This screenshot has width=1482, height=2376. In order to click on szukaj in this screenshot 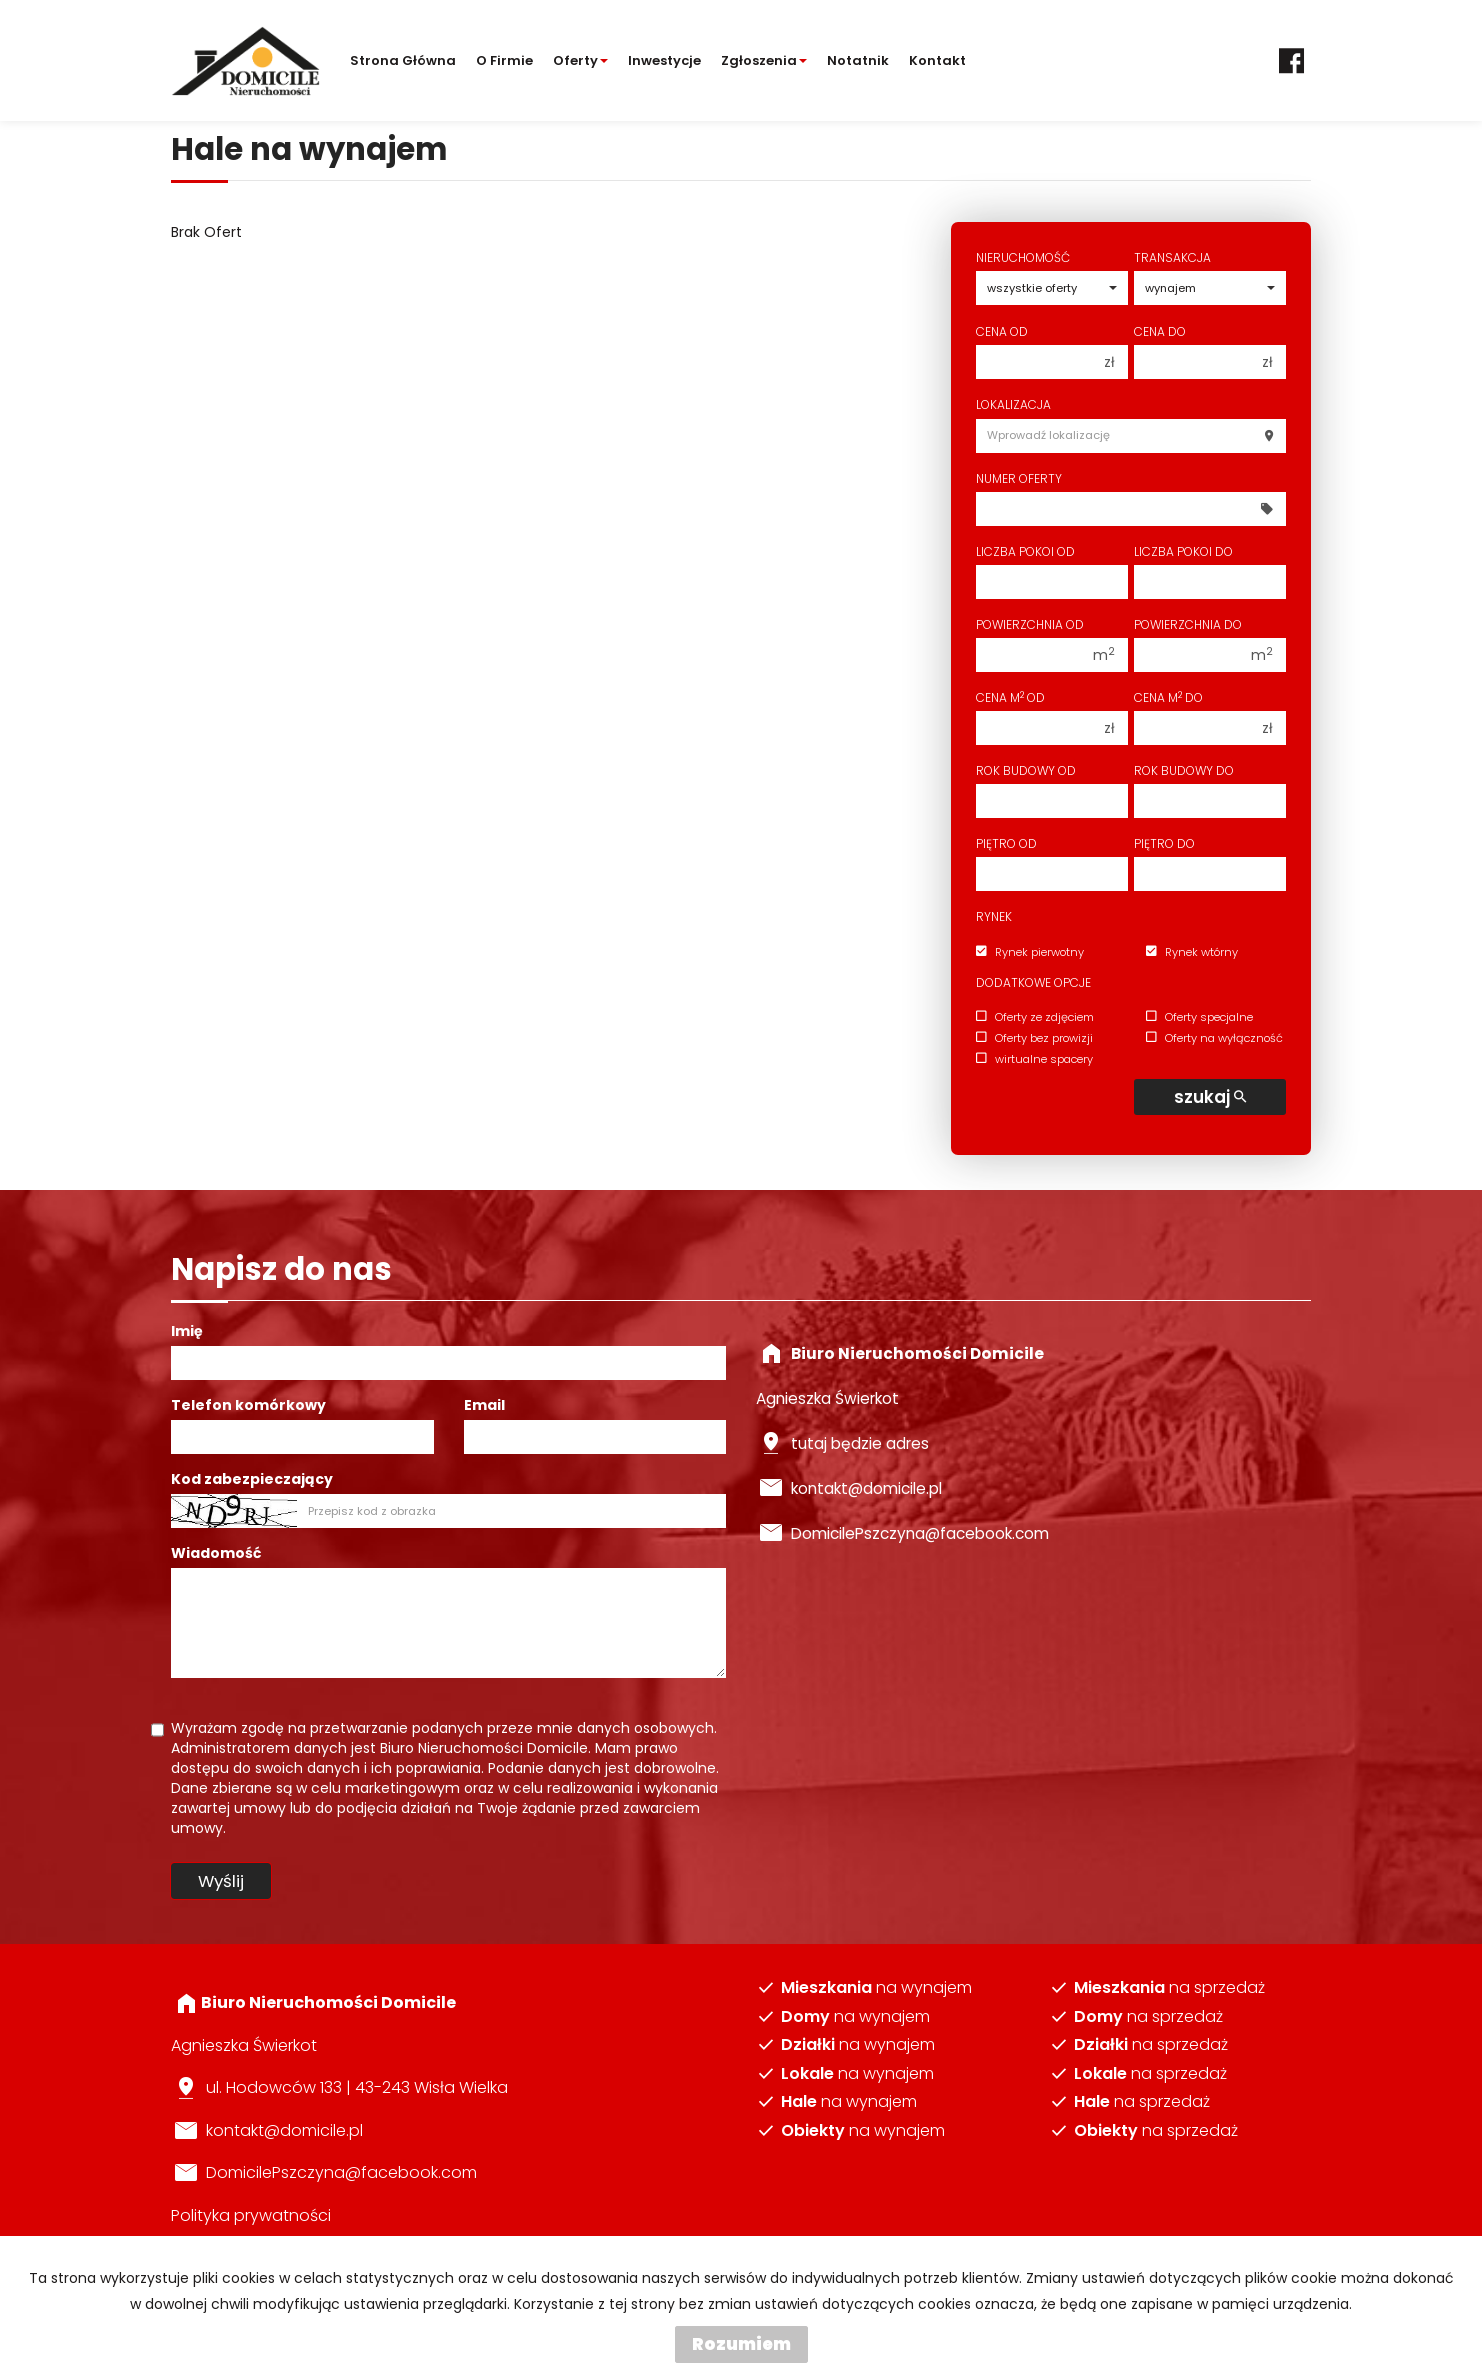, I will do `click(1210, 1097)`.